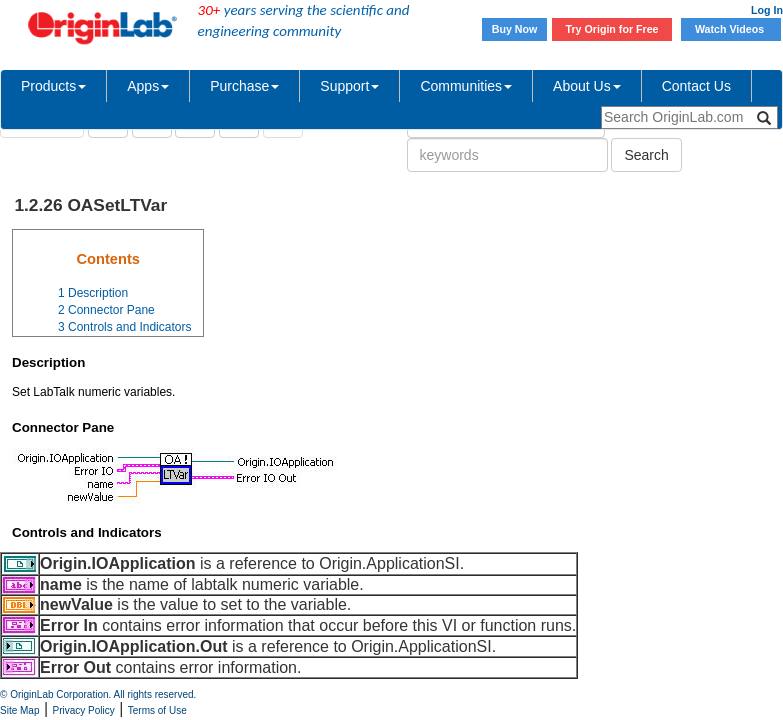 The height and width of the screenshot is (720, 783). Describe the element at coordinates (587, 86) in the screenshot. I see `About Us` at that location.